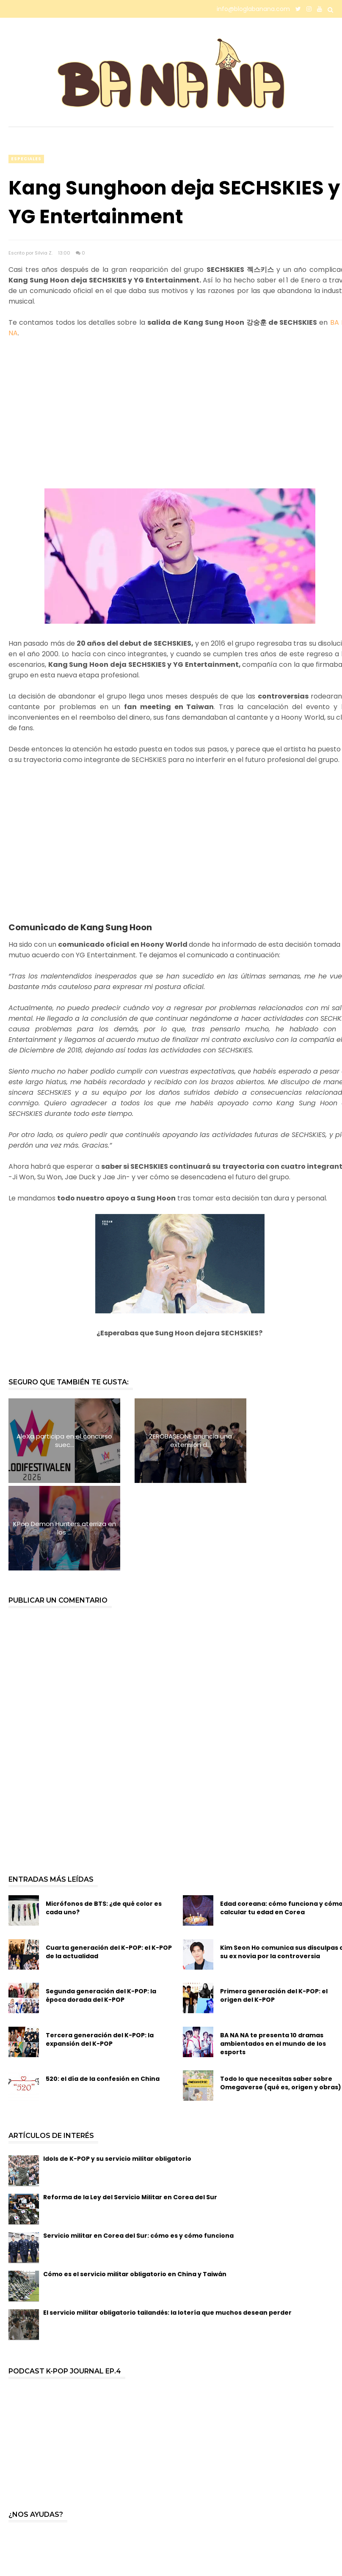 The height and width of the screenshot is (2576, 342). What do you see at coordinates (109, 1864) in the screenshot?
I see `Cuarta generación del K-POP: el K-POP de la actualidad` at bounding box center [109, 1864].